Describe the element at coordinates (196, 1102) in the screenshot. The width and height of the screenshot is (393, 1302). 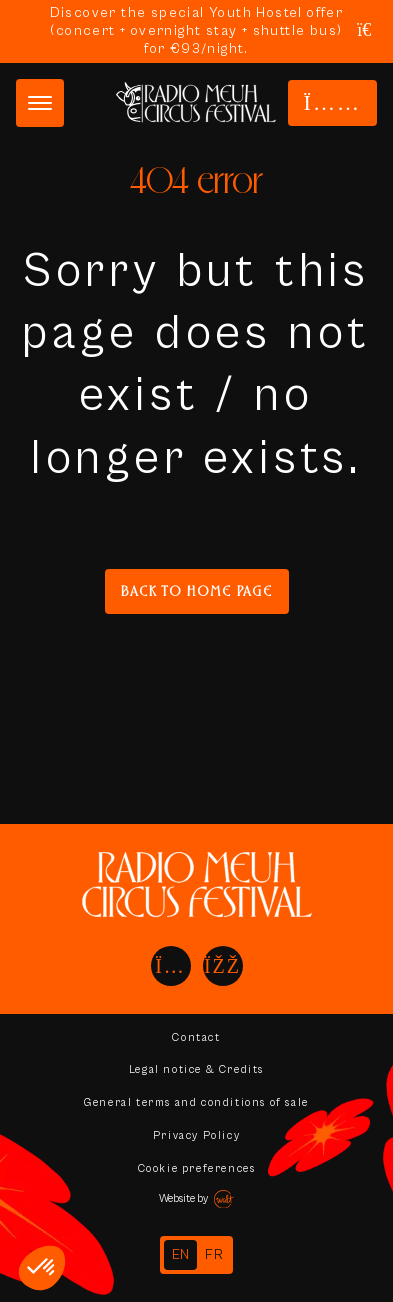
I see `General terms and conditions of sale` at that location.